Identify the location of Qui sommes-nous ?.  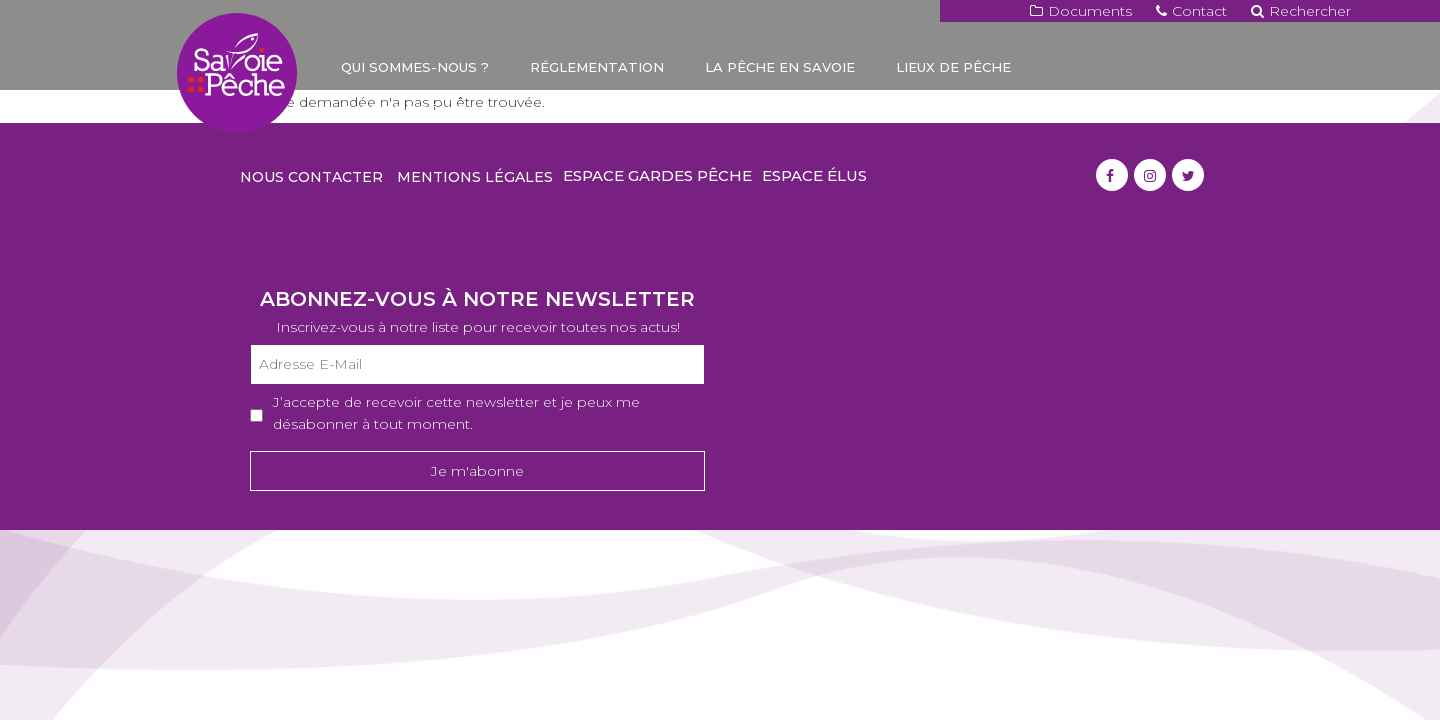
(415, 67).